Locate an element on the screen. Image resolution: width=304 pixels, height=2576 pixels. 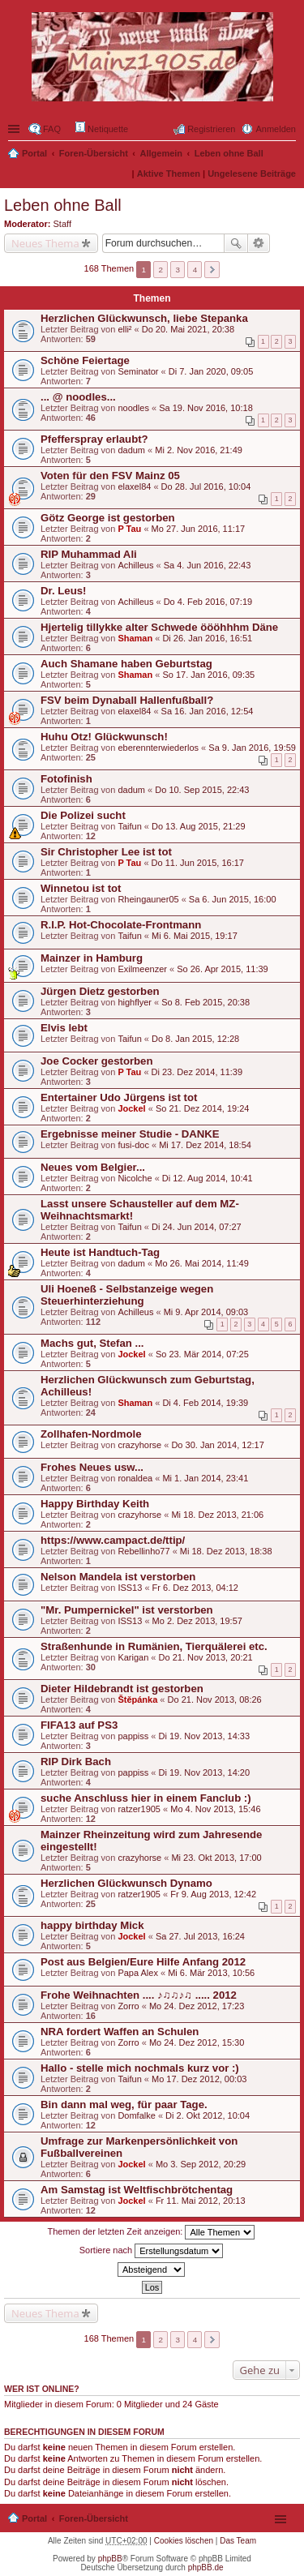
Mo 17. Dez 2012, 00:03 is located at coordinates (199, 2079).